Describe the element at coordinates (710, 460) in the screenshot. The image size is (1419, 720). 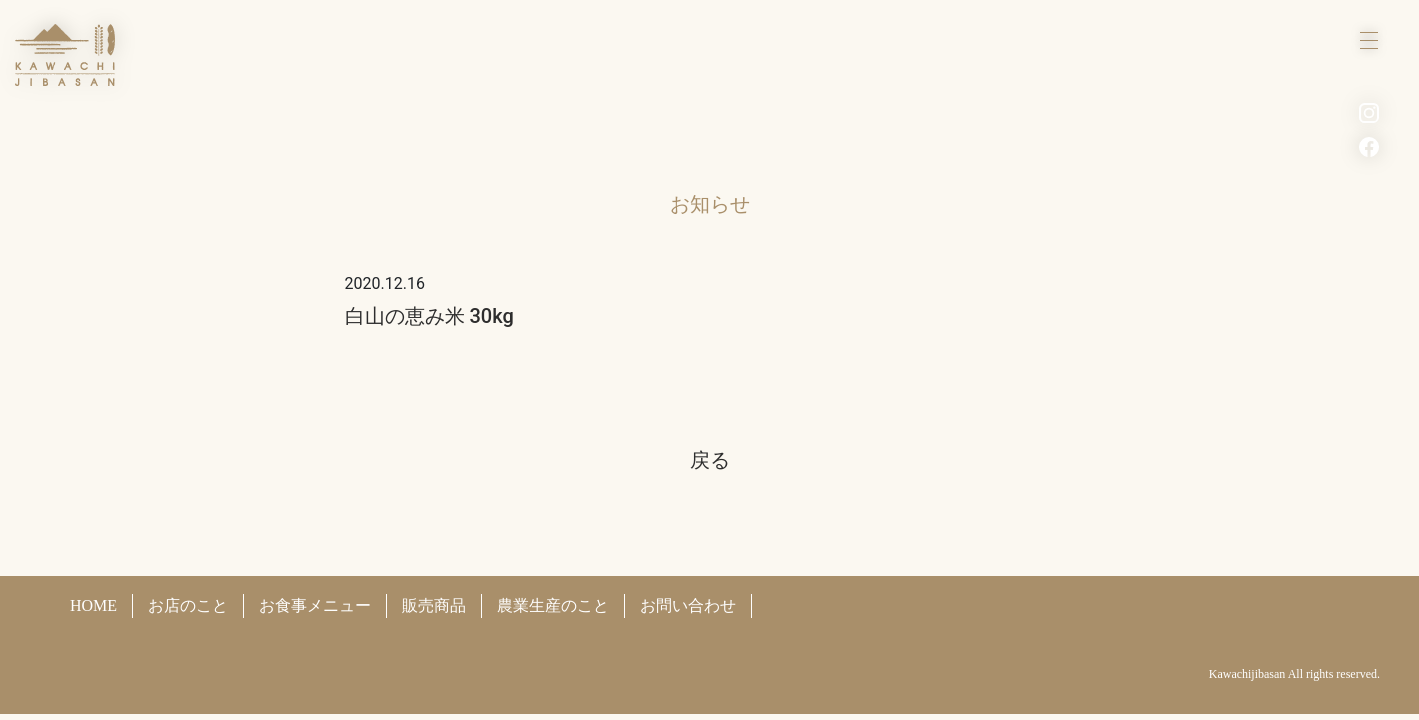
I see `戻る` at that location.